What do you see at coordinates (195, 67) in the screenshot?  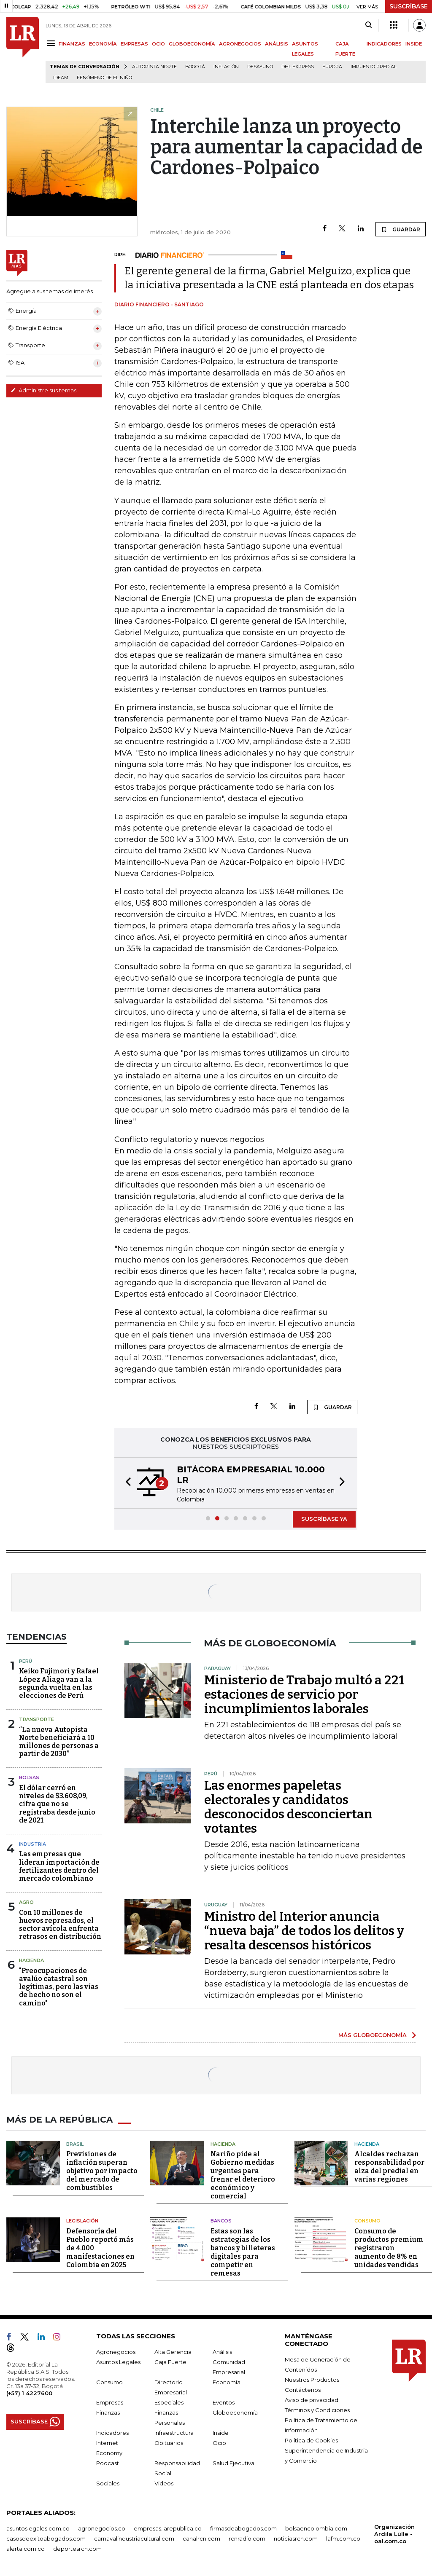 I see `Bogotá` at bounding box center [195, 67].